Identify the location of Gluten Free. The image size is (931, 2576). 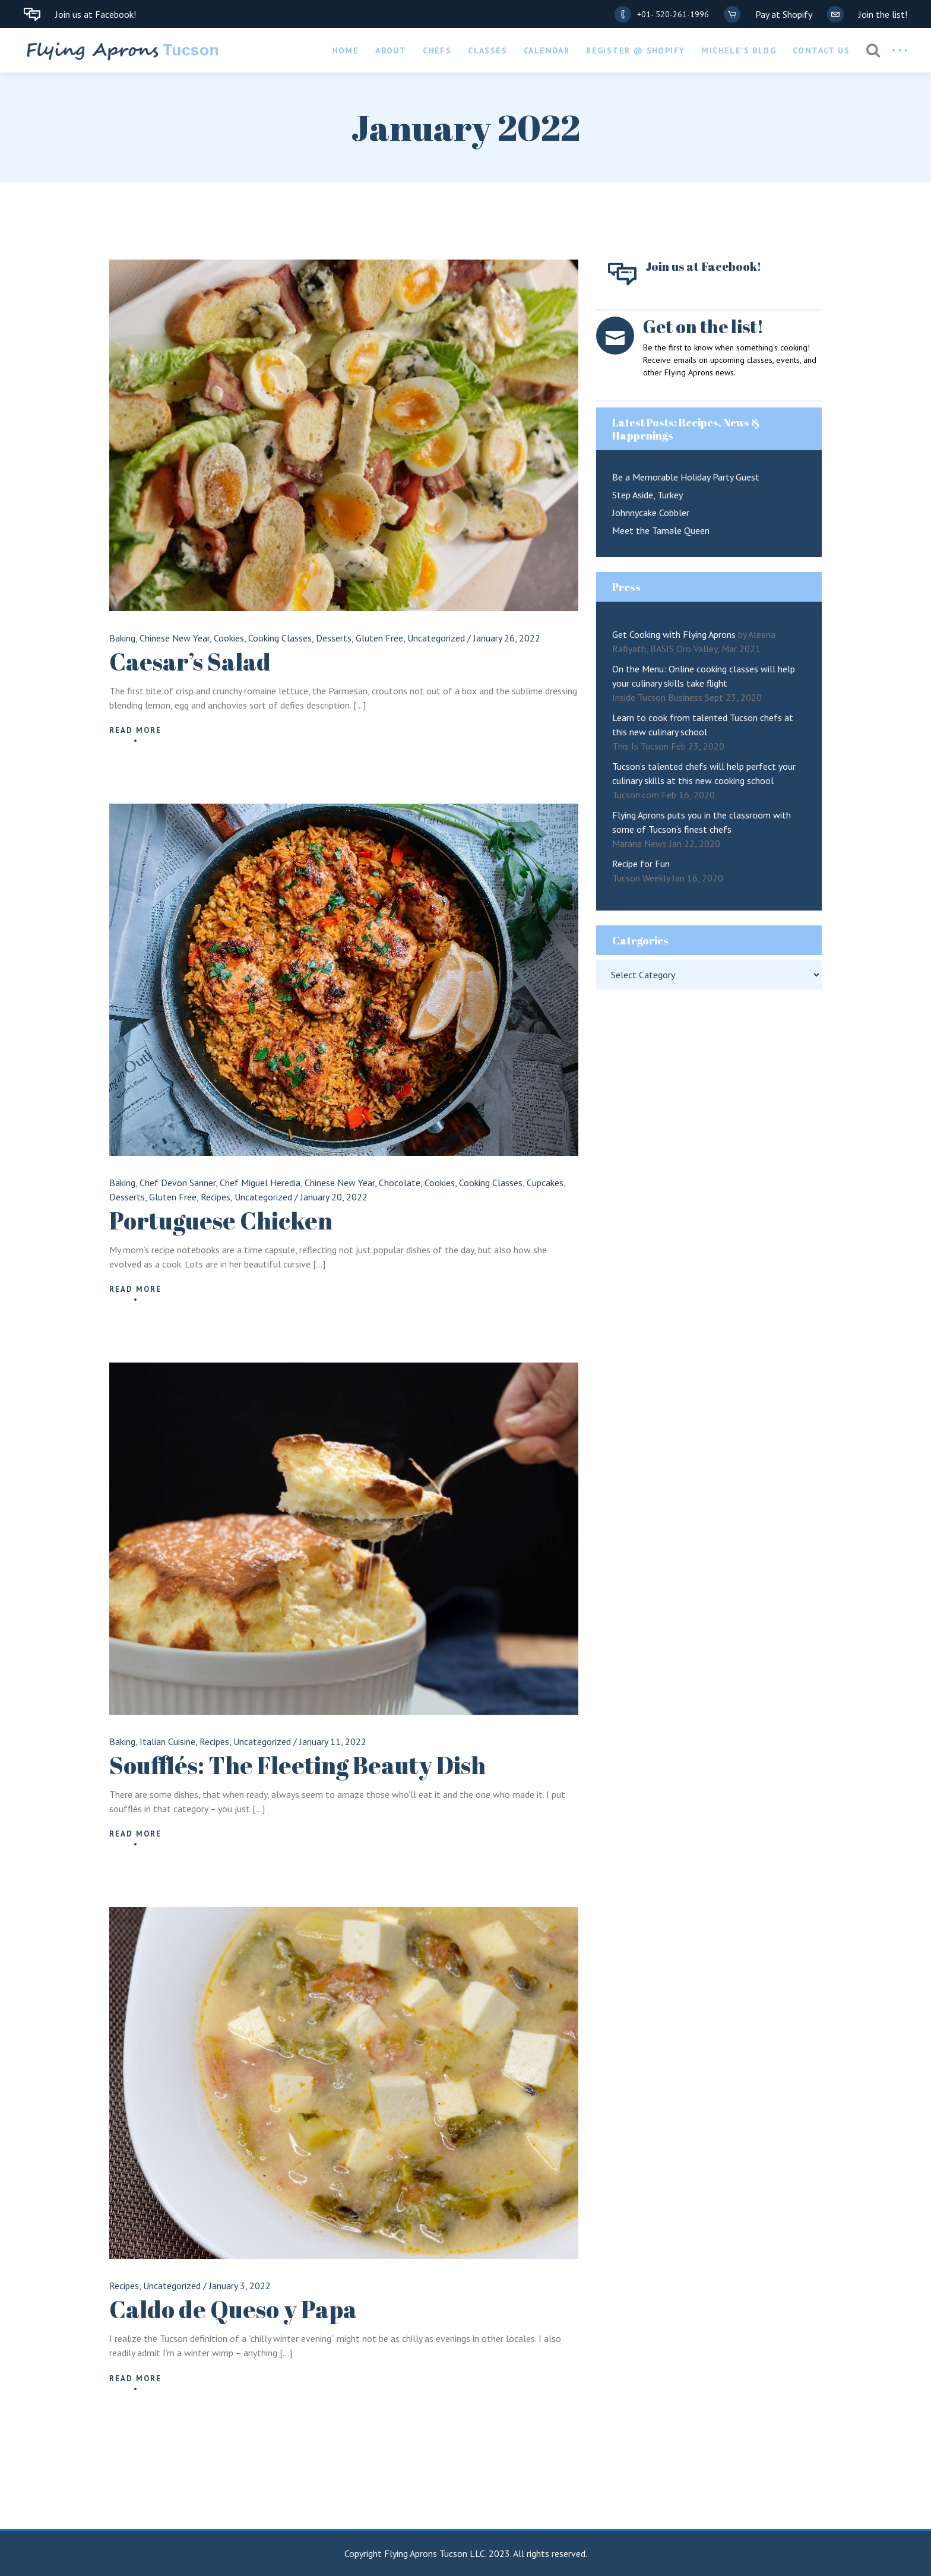
(379, 638).